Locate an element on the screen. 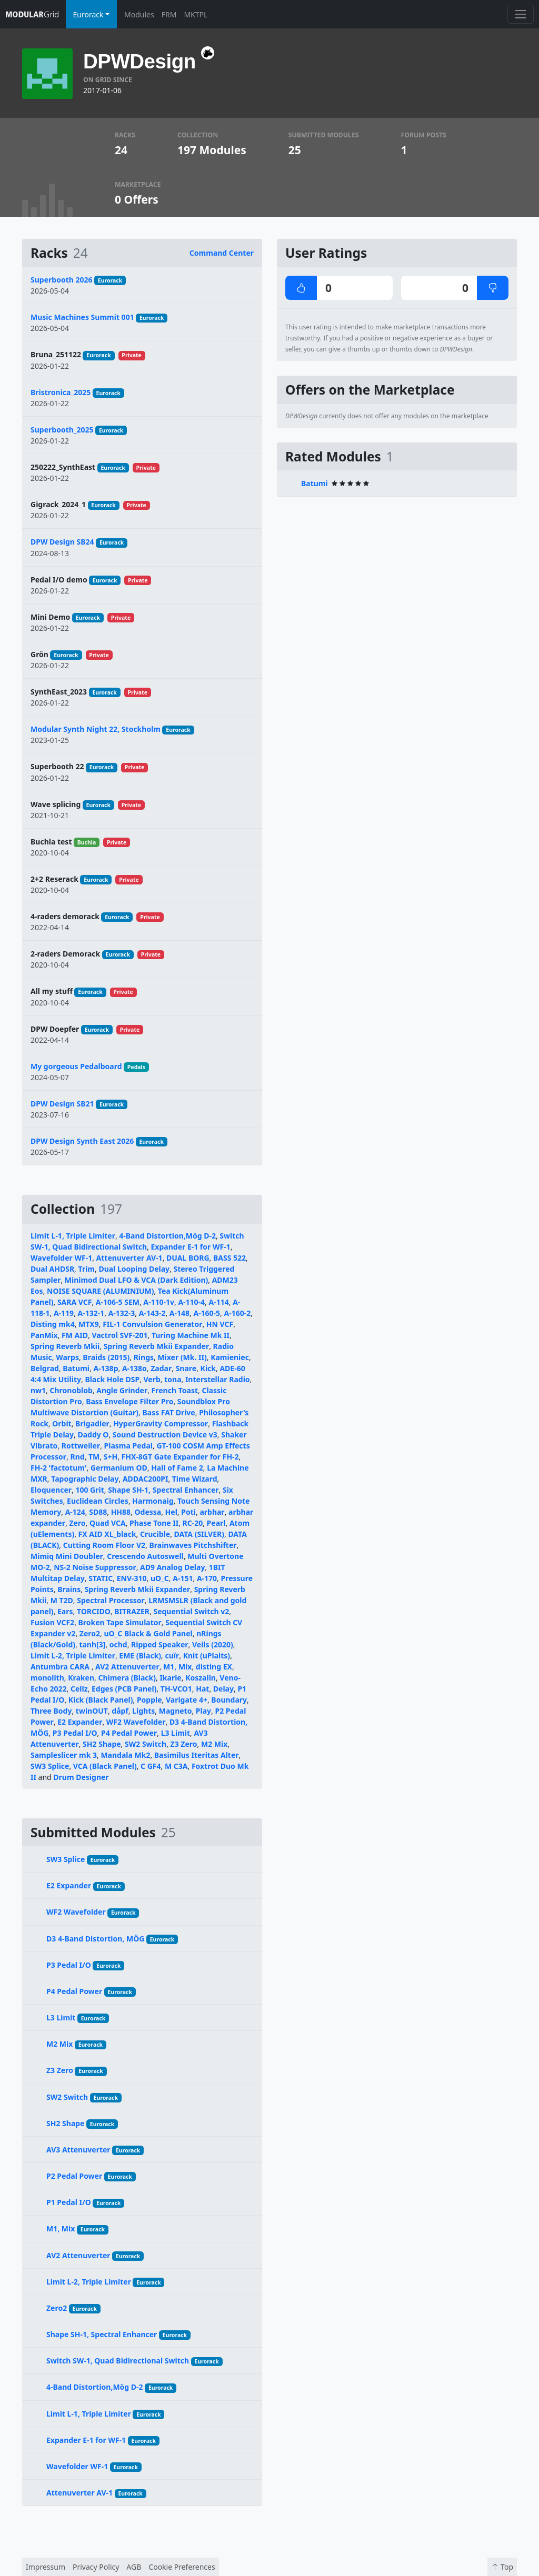 The width and height of the screenshot is (539, 2576). Expander E-1 for WF-1 is located at coordinates (191, 1247).